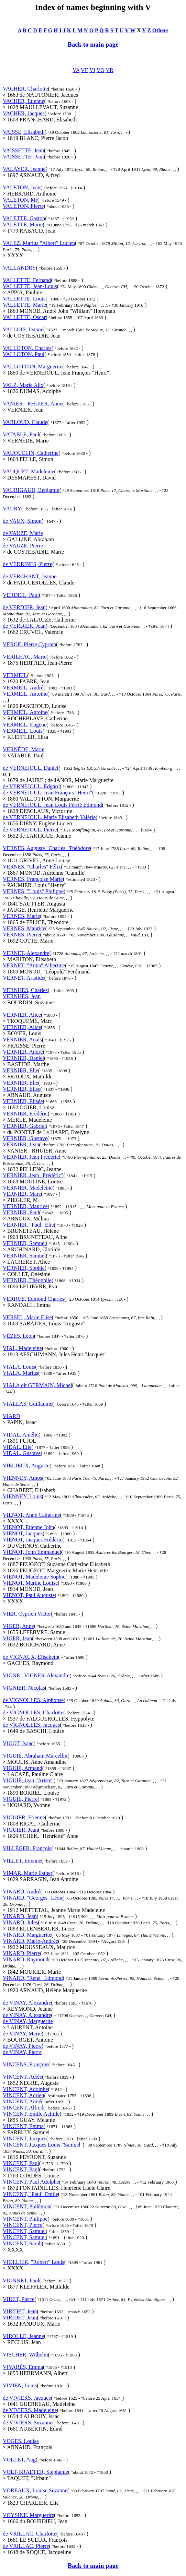  Describe the element at coordinates (32, 1552) in the screenshot. I see `VIENOT, John Emmanuel` at that location.